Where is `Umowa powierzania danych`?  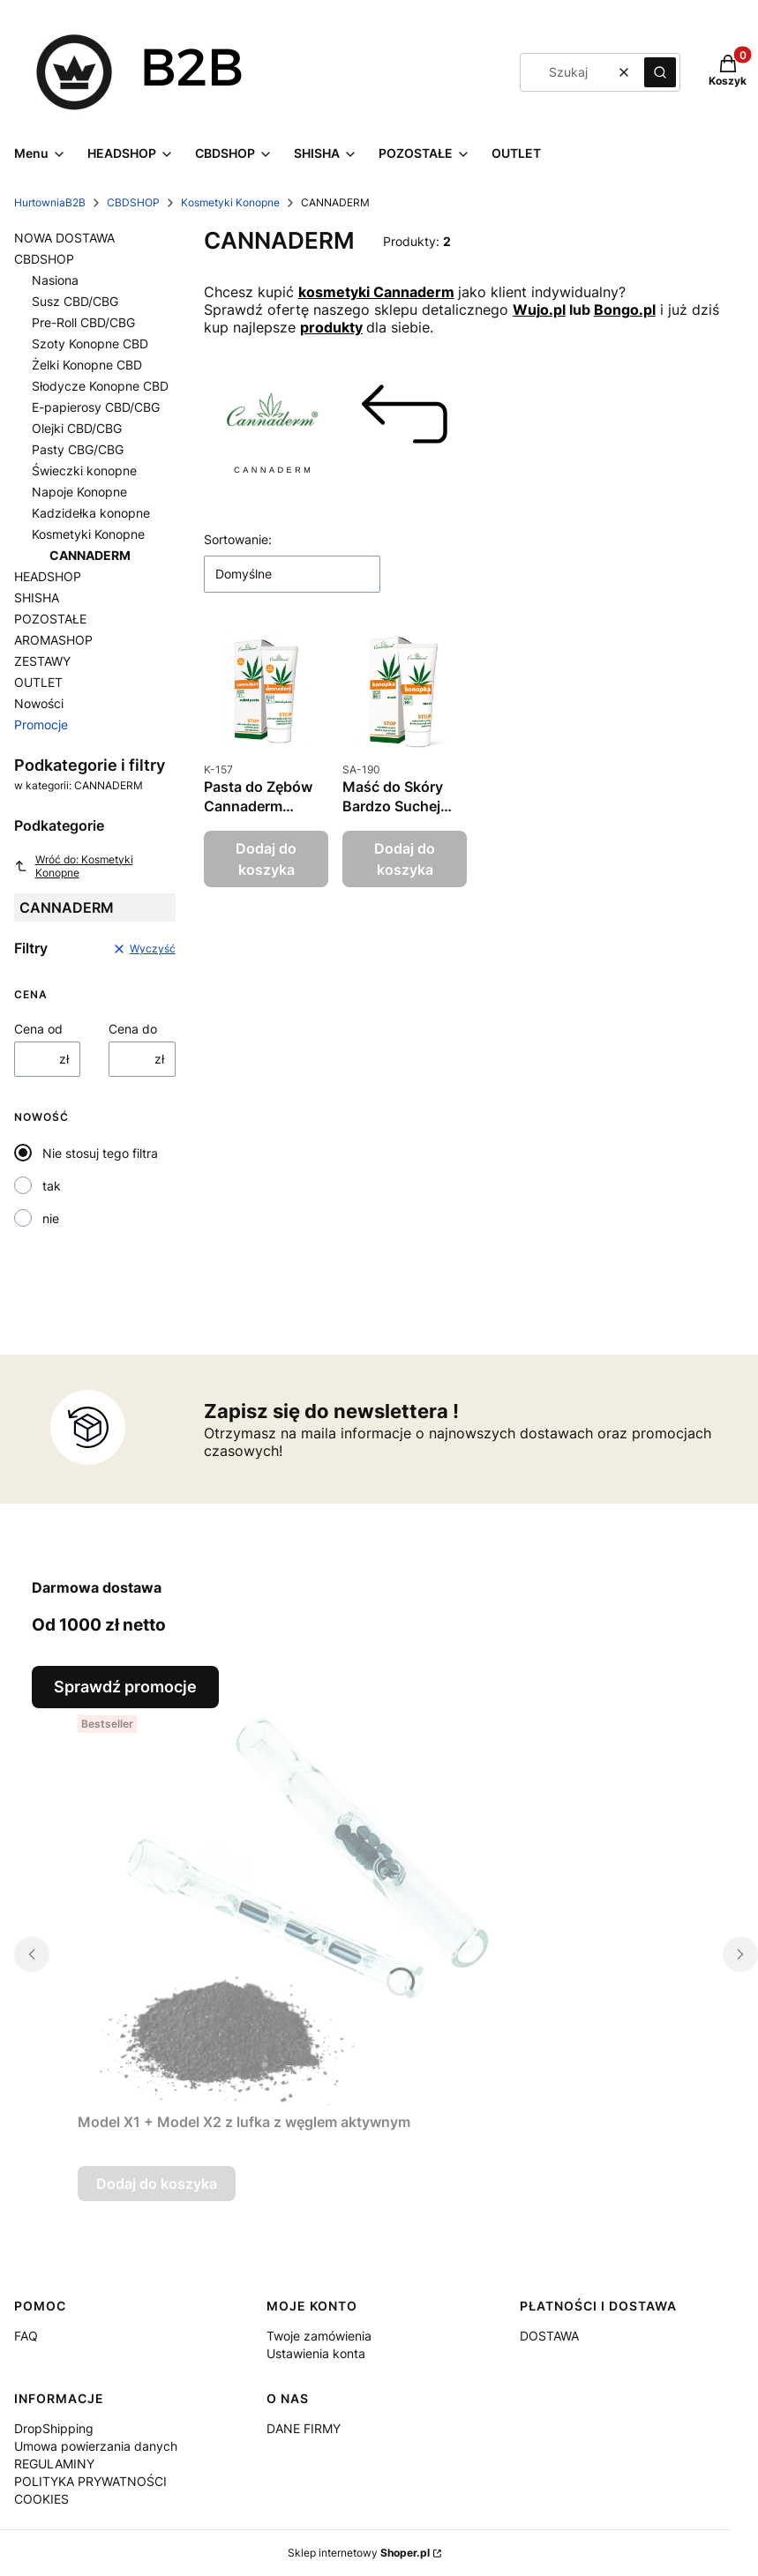 Umowa powierzania danych is located at coordinates (95, 2445).